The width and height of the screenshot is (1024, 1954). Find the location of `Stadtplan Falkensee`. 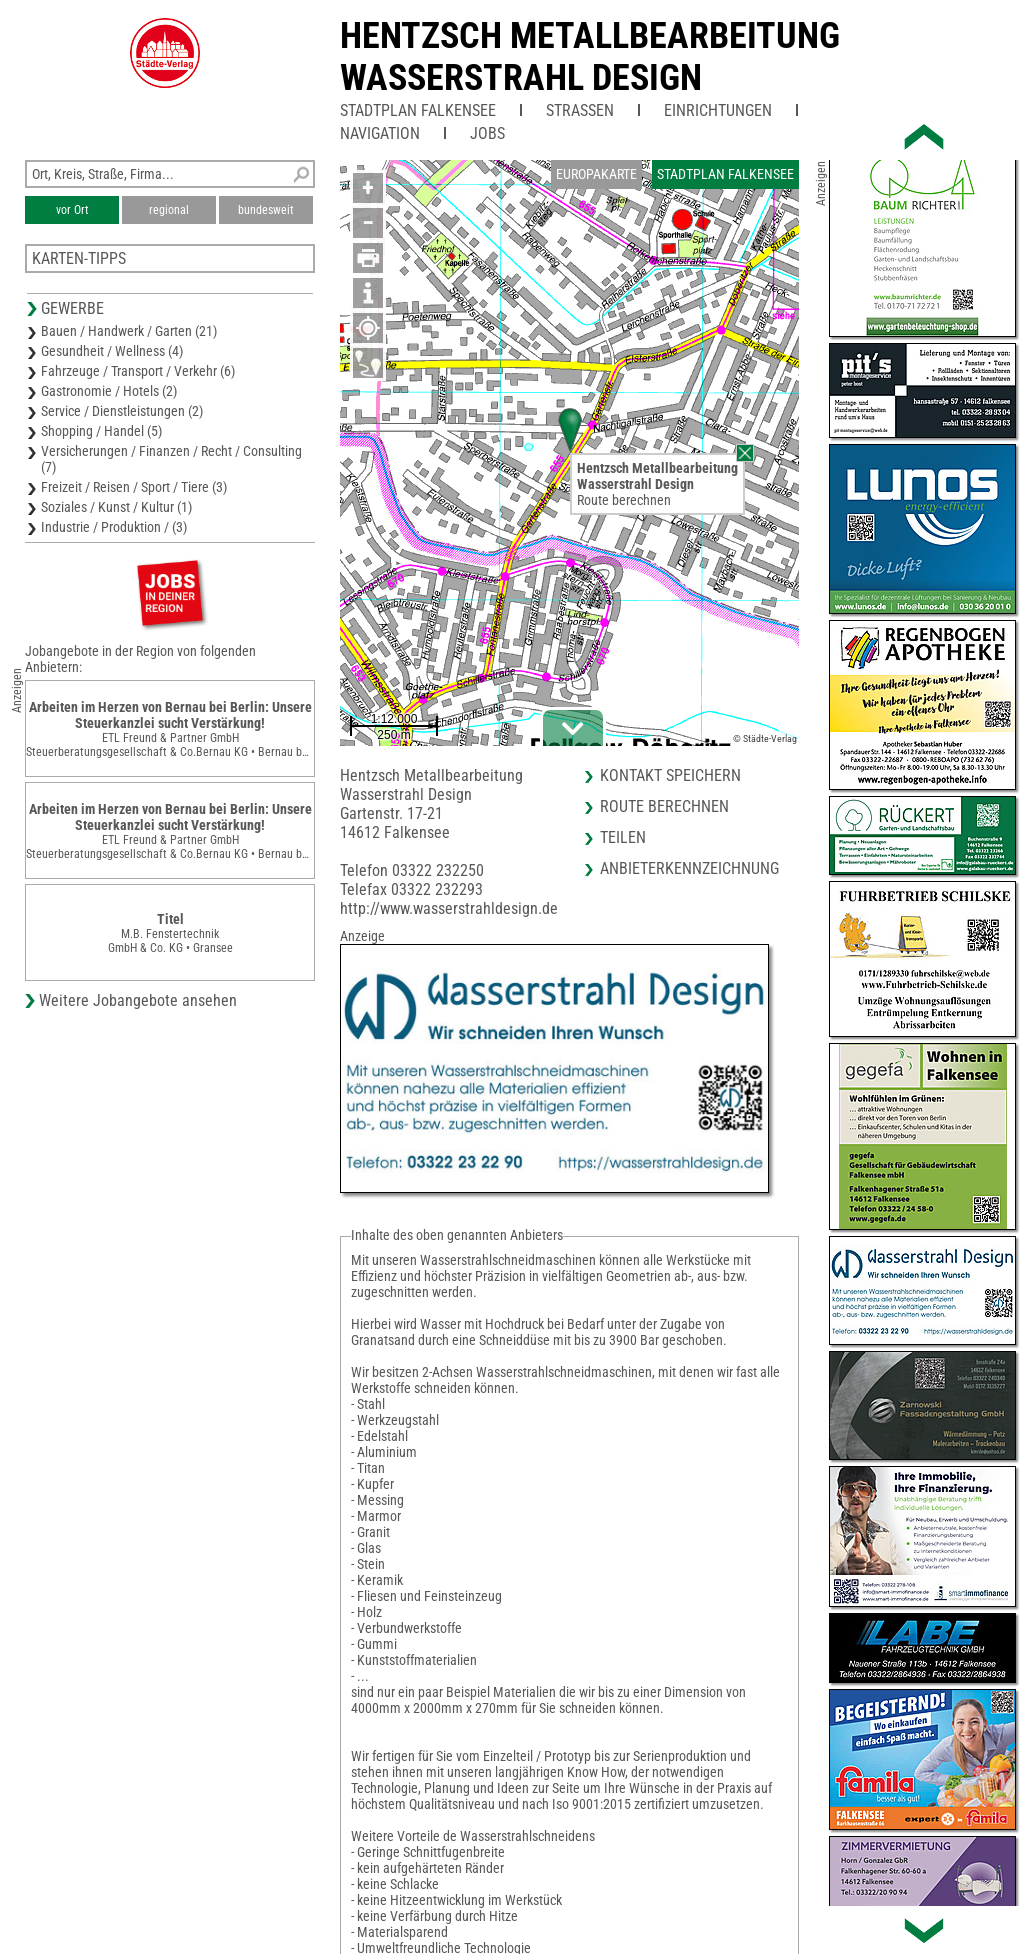

Stadtplan Falkensee is located at coordinates (418, 110).